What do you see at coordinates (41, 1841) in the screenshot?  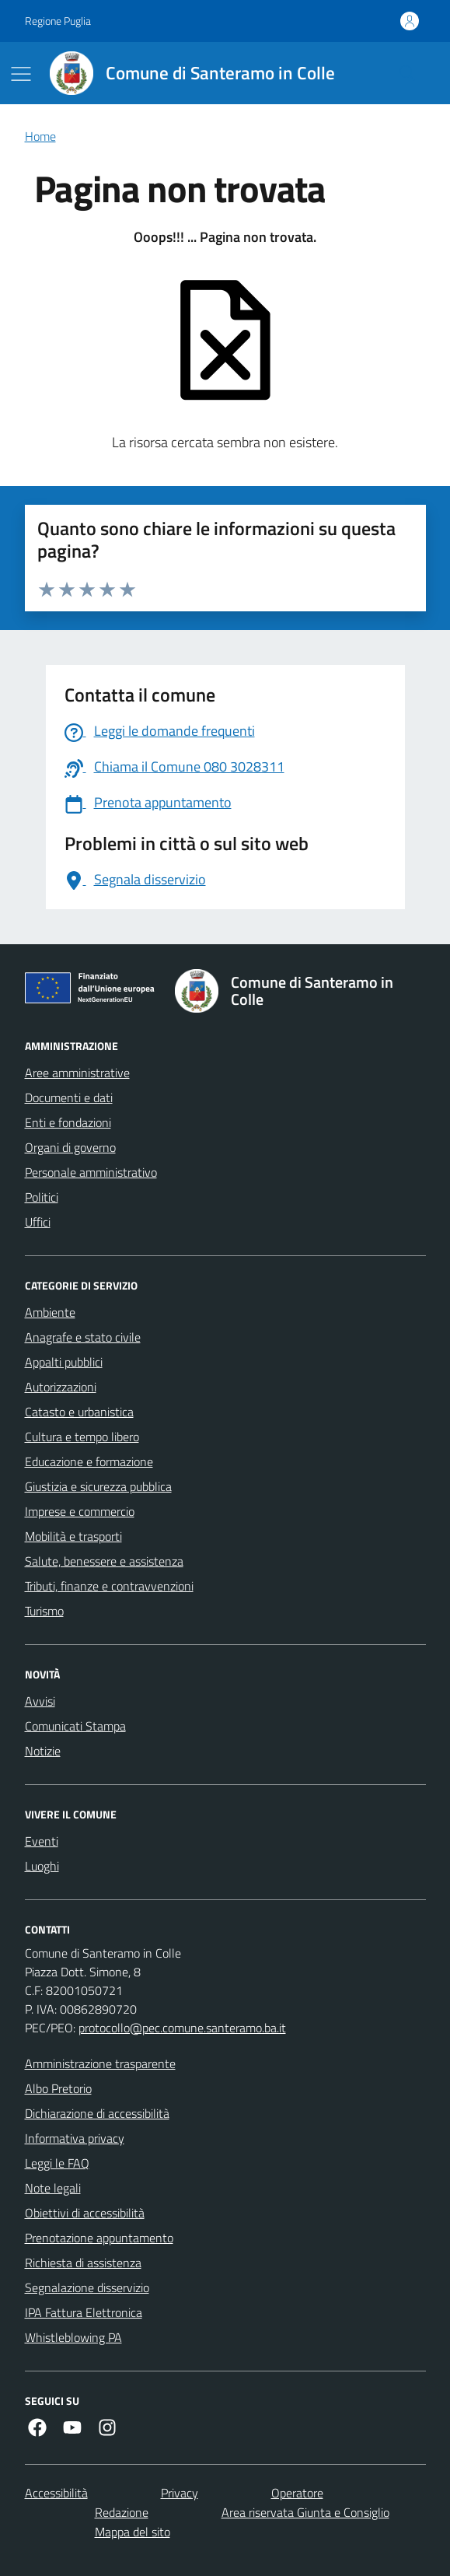 I see `Eventi` at bounding box center [41, 1841].